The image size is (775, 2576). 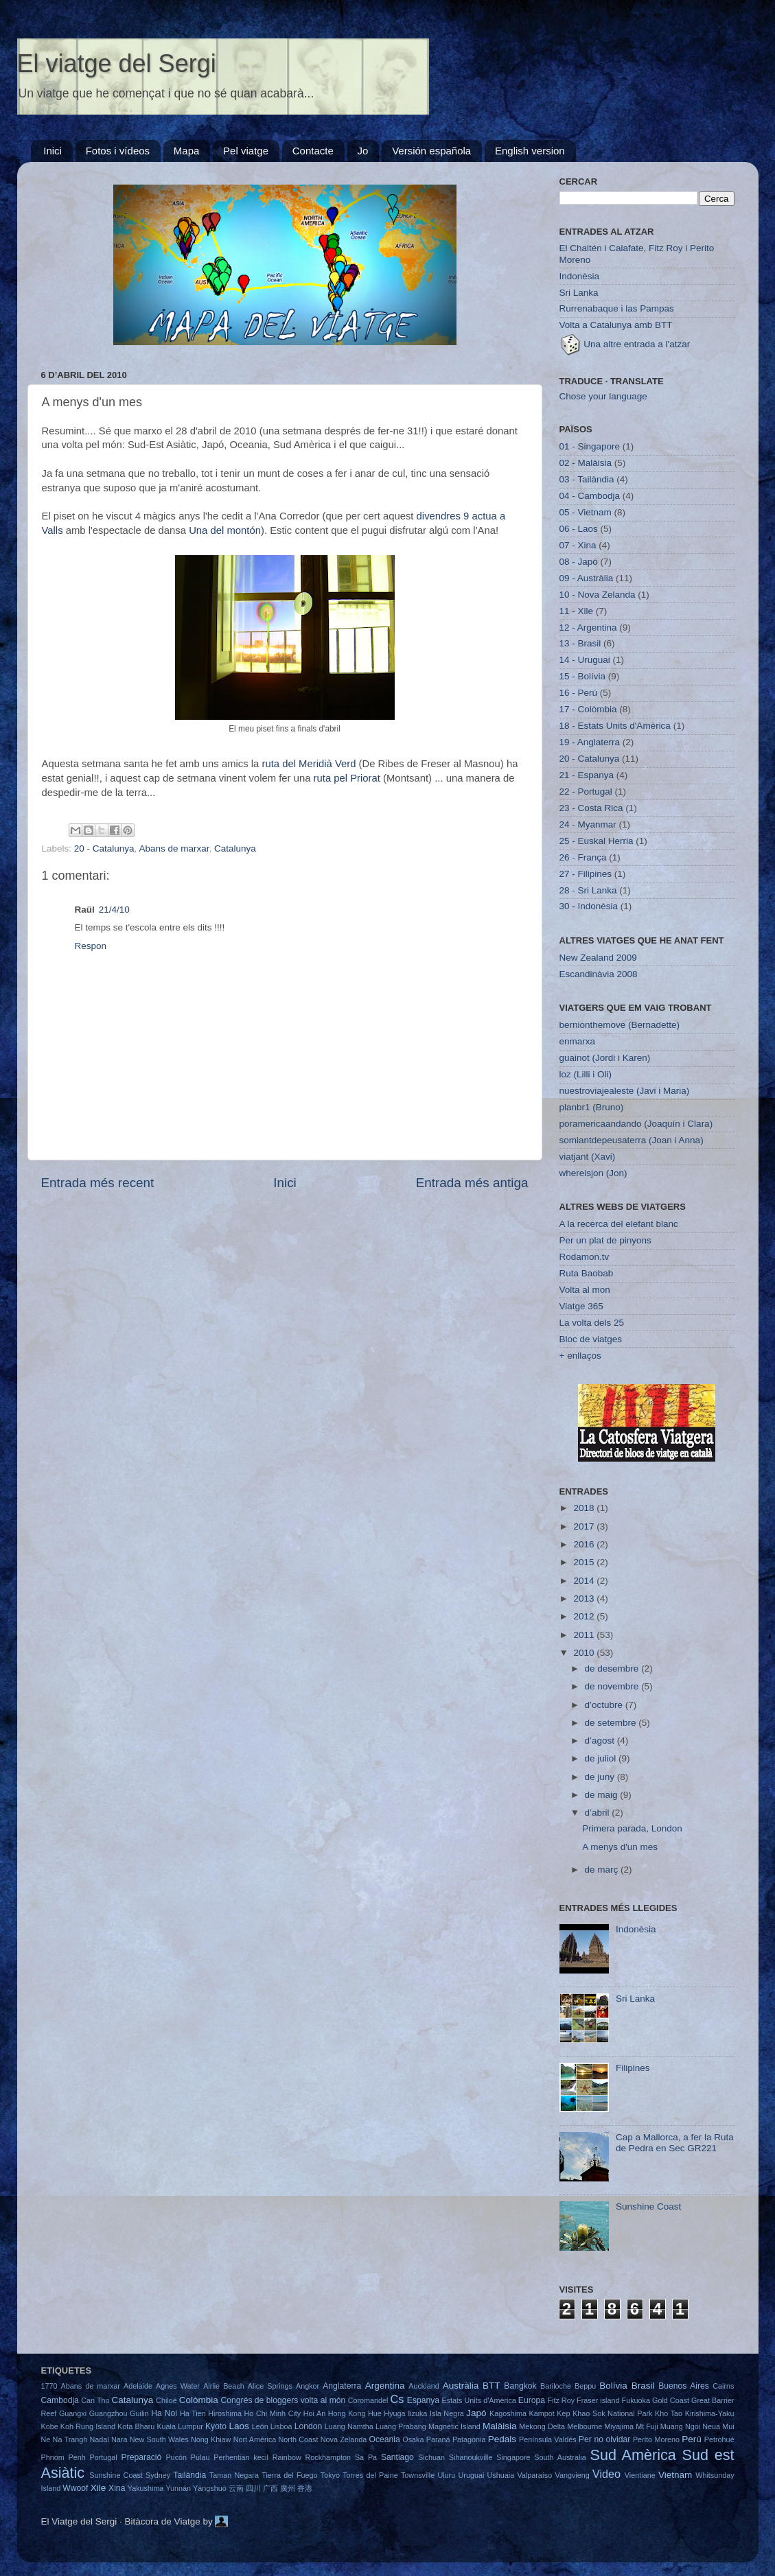 I want to click on Respon, so click(x=91, y=946).